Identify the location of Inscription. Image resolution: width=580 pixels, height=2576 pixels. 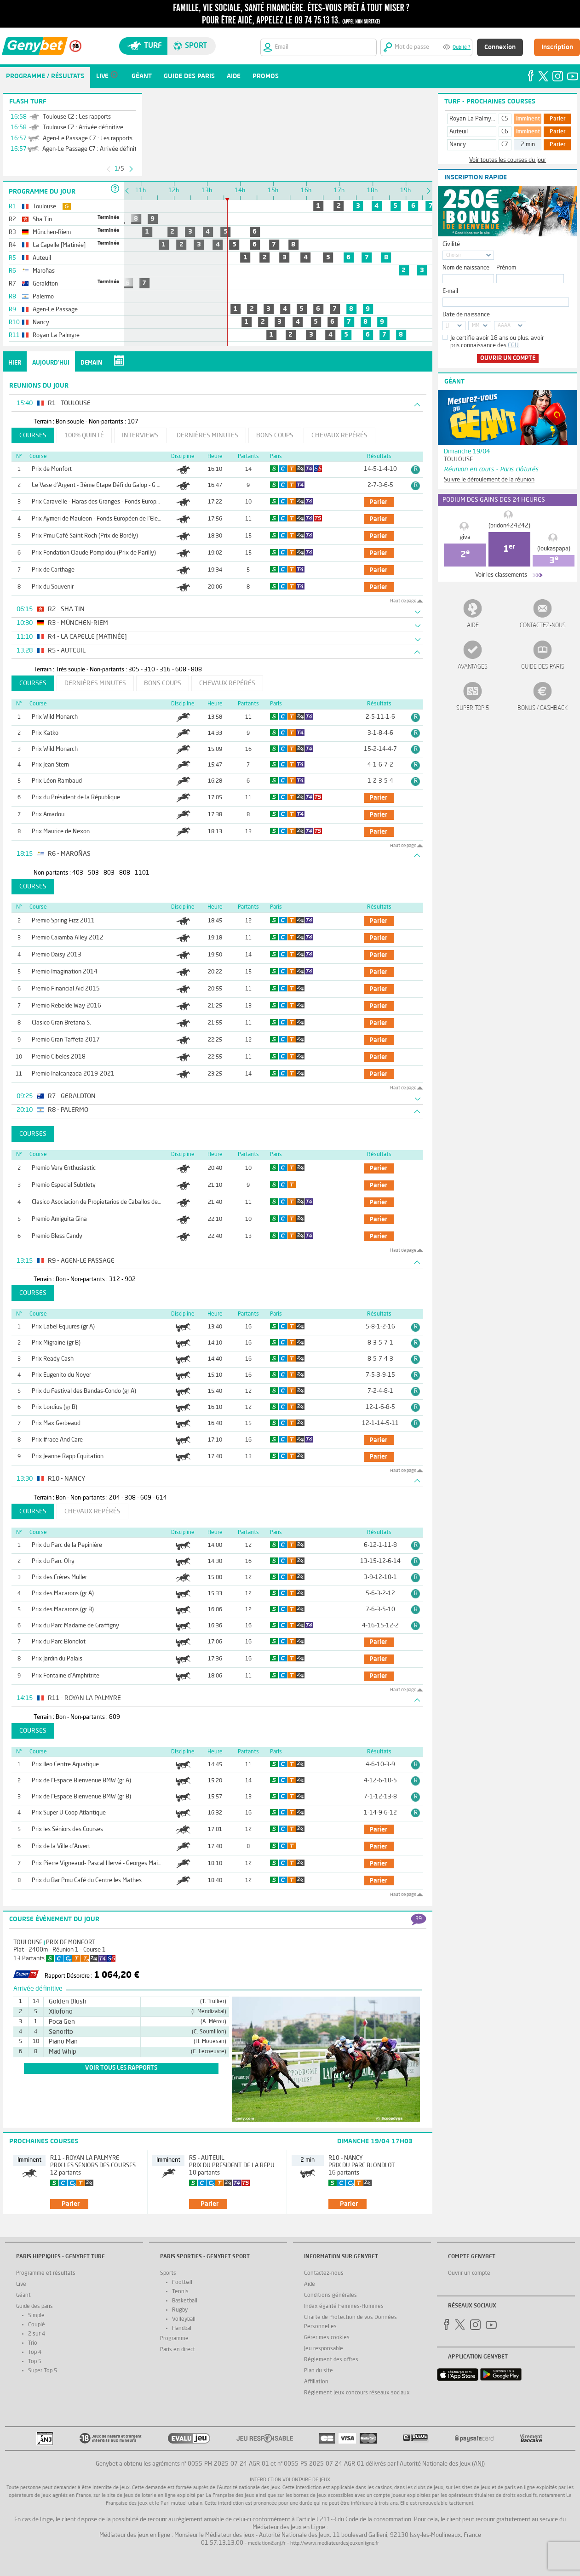
(557, 47).